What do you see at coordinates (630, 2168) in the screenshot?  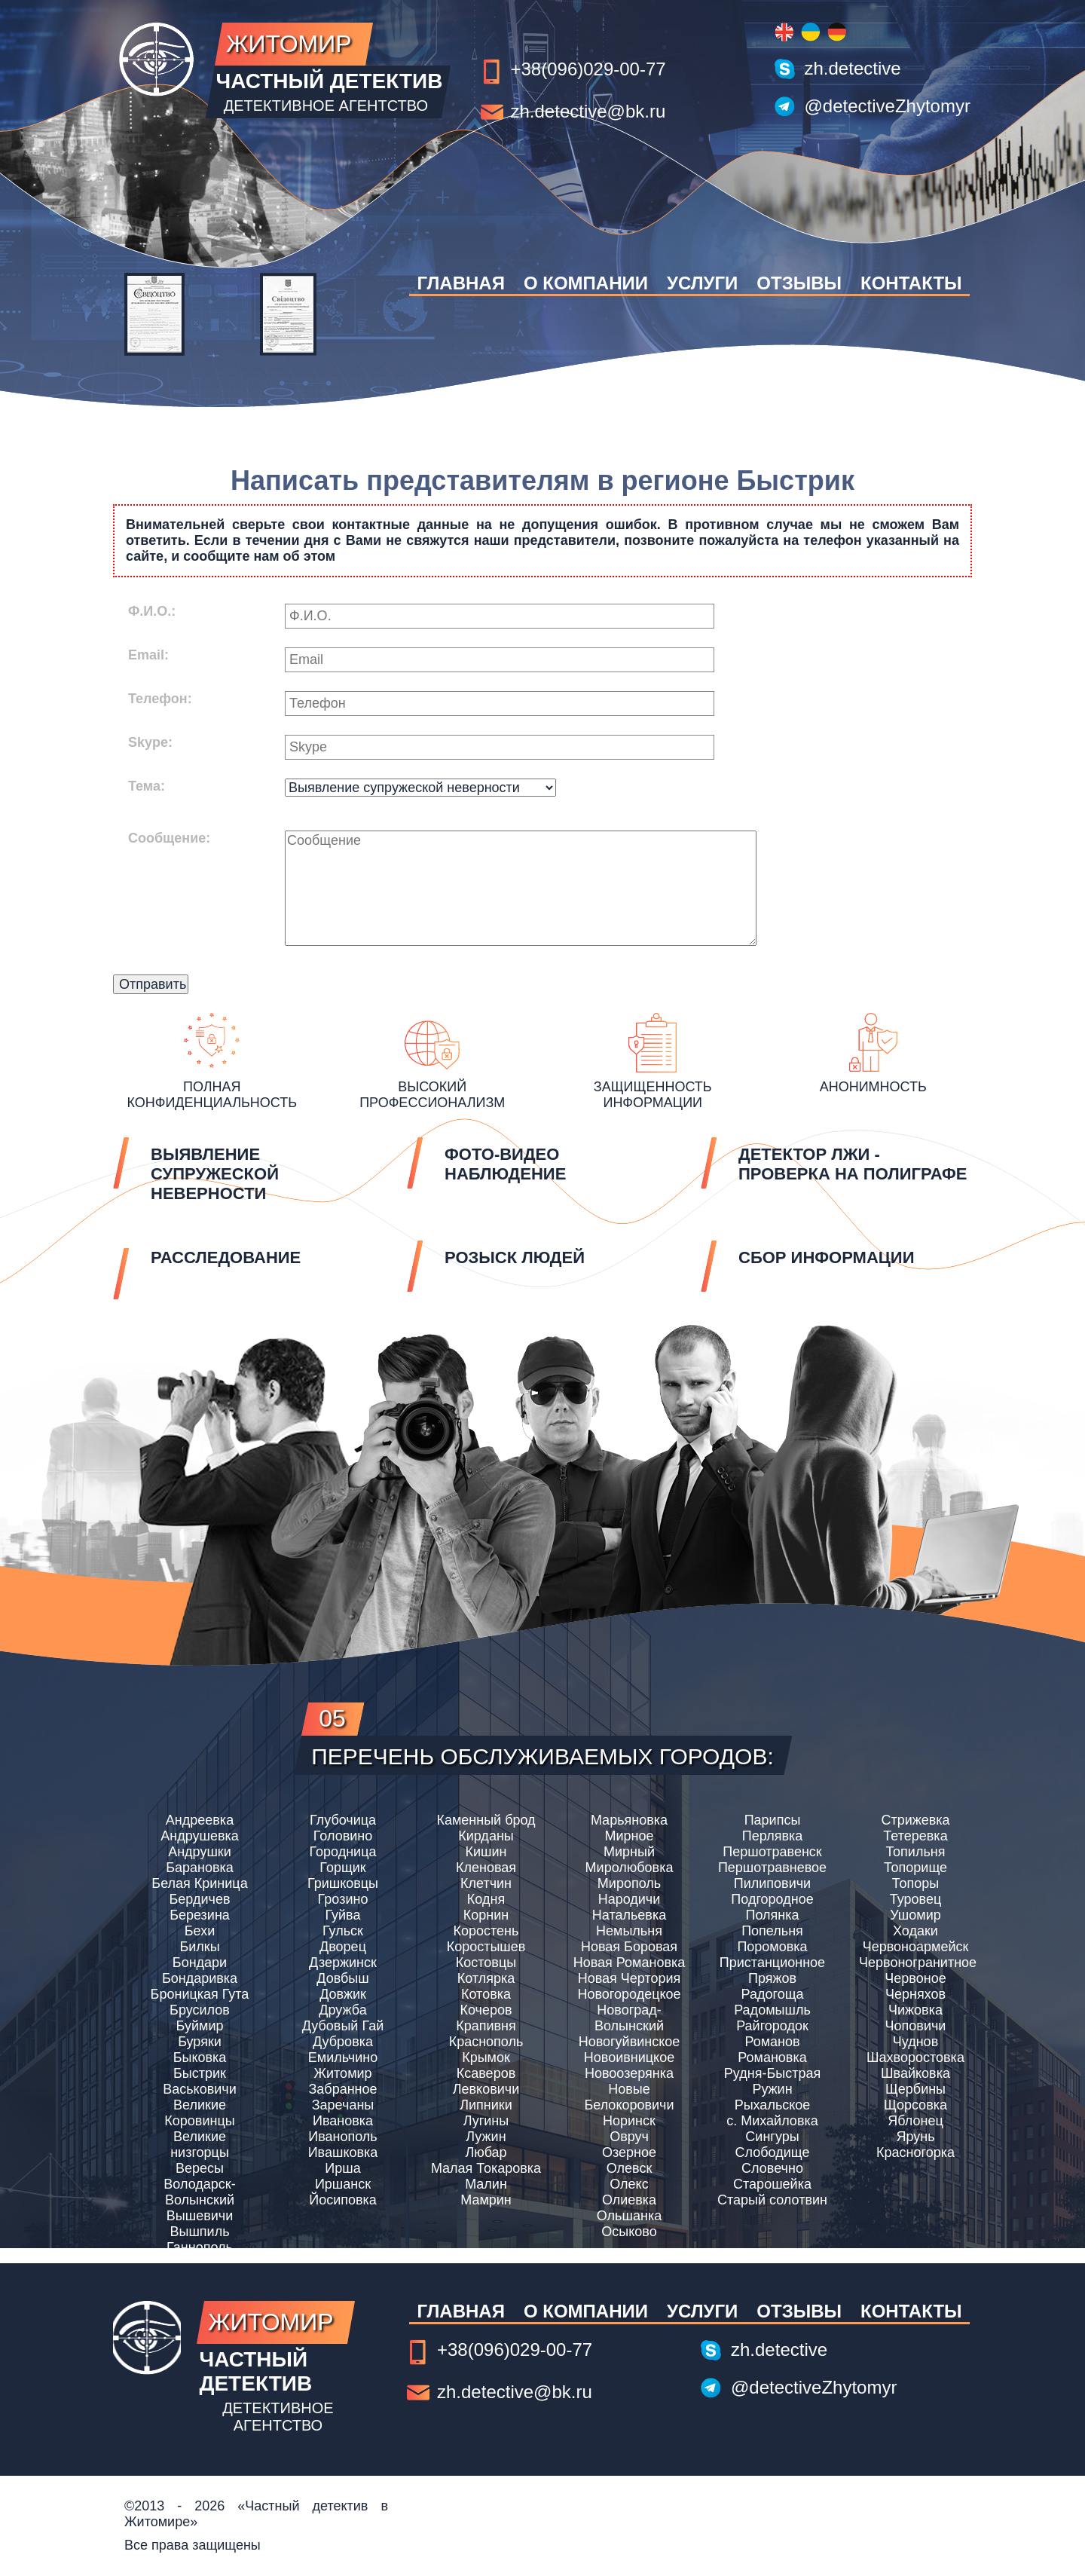 I see `Олевск` at bounding box center [630, 2168].